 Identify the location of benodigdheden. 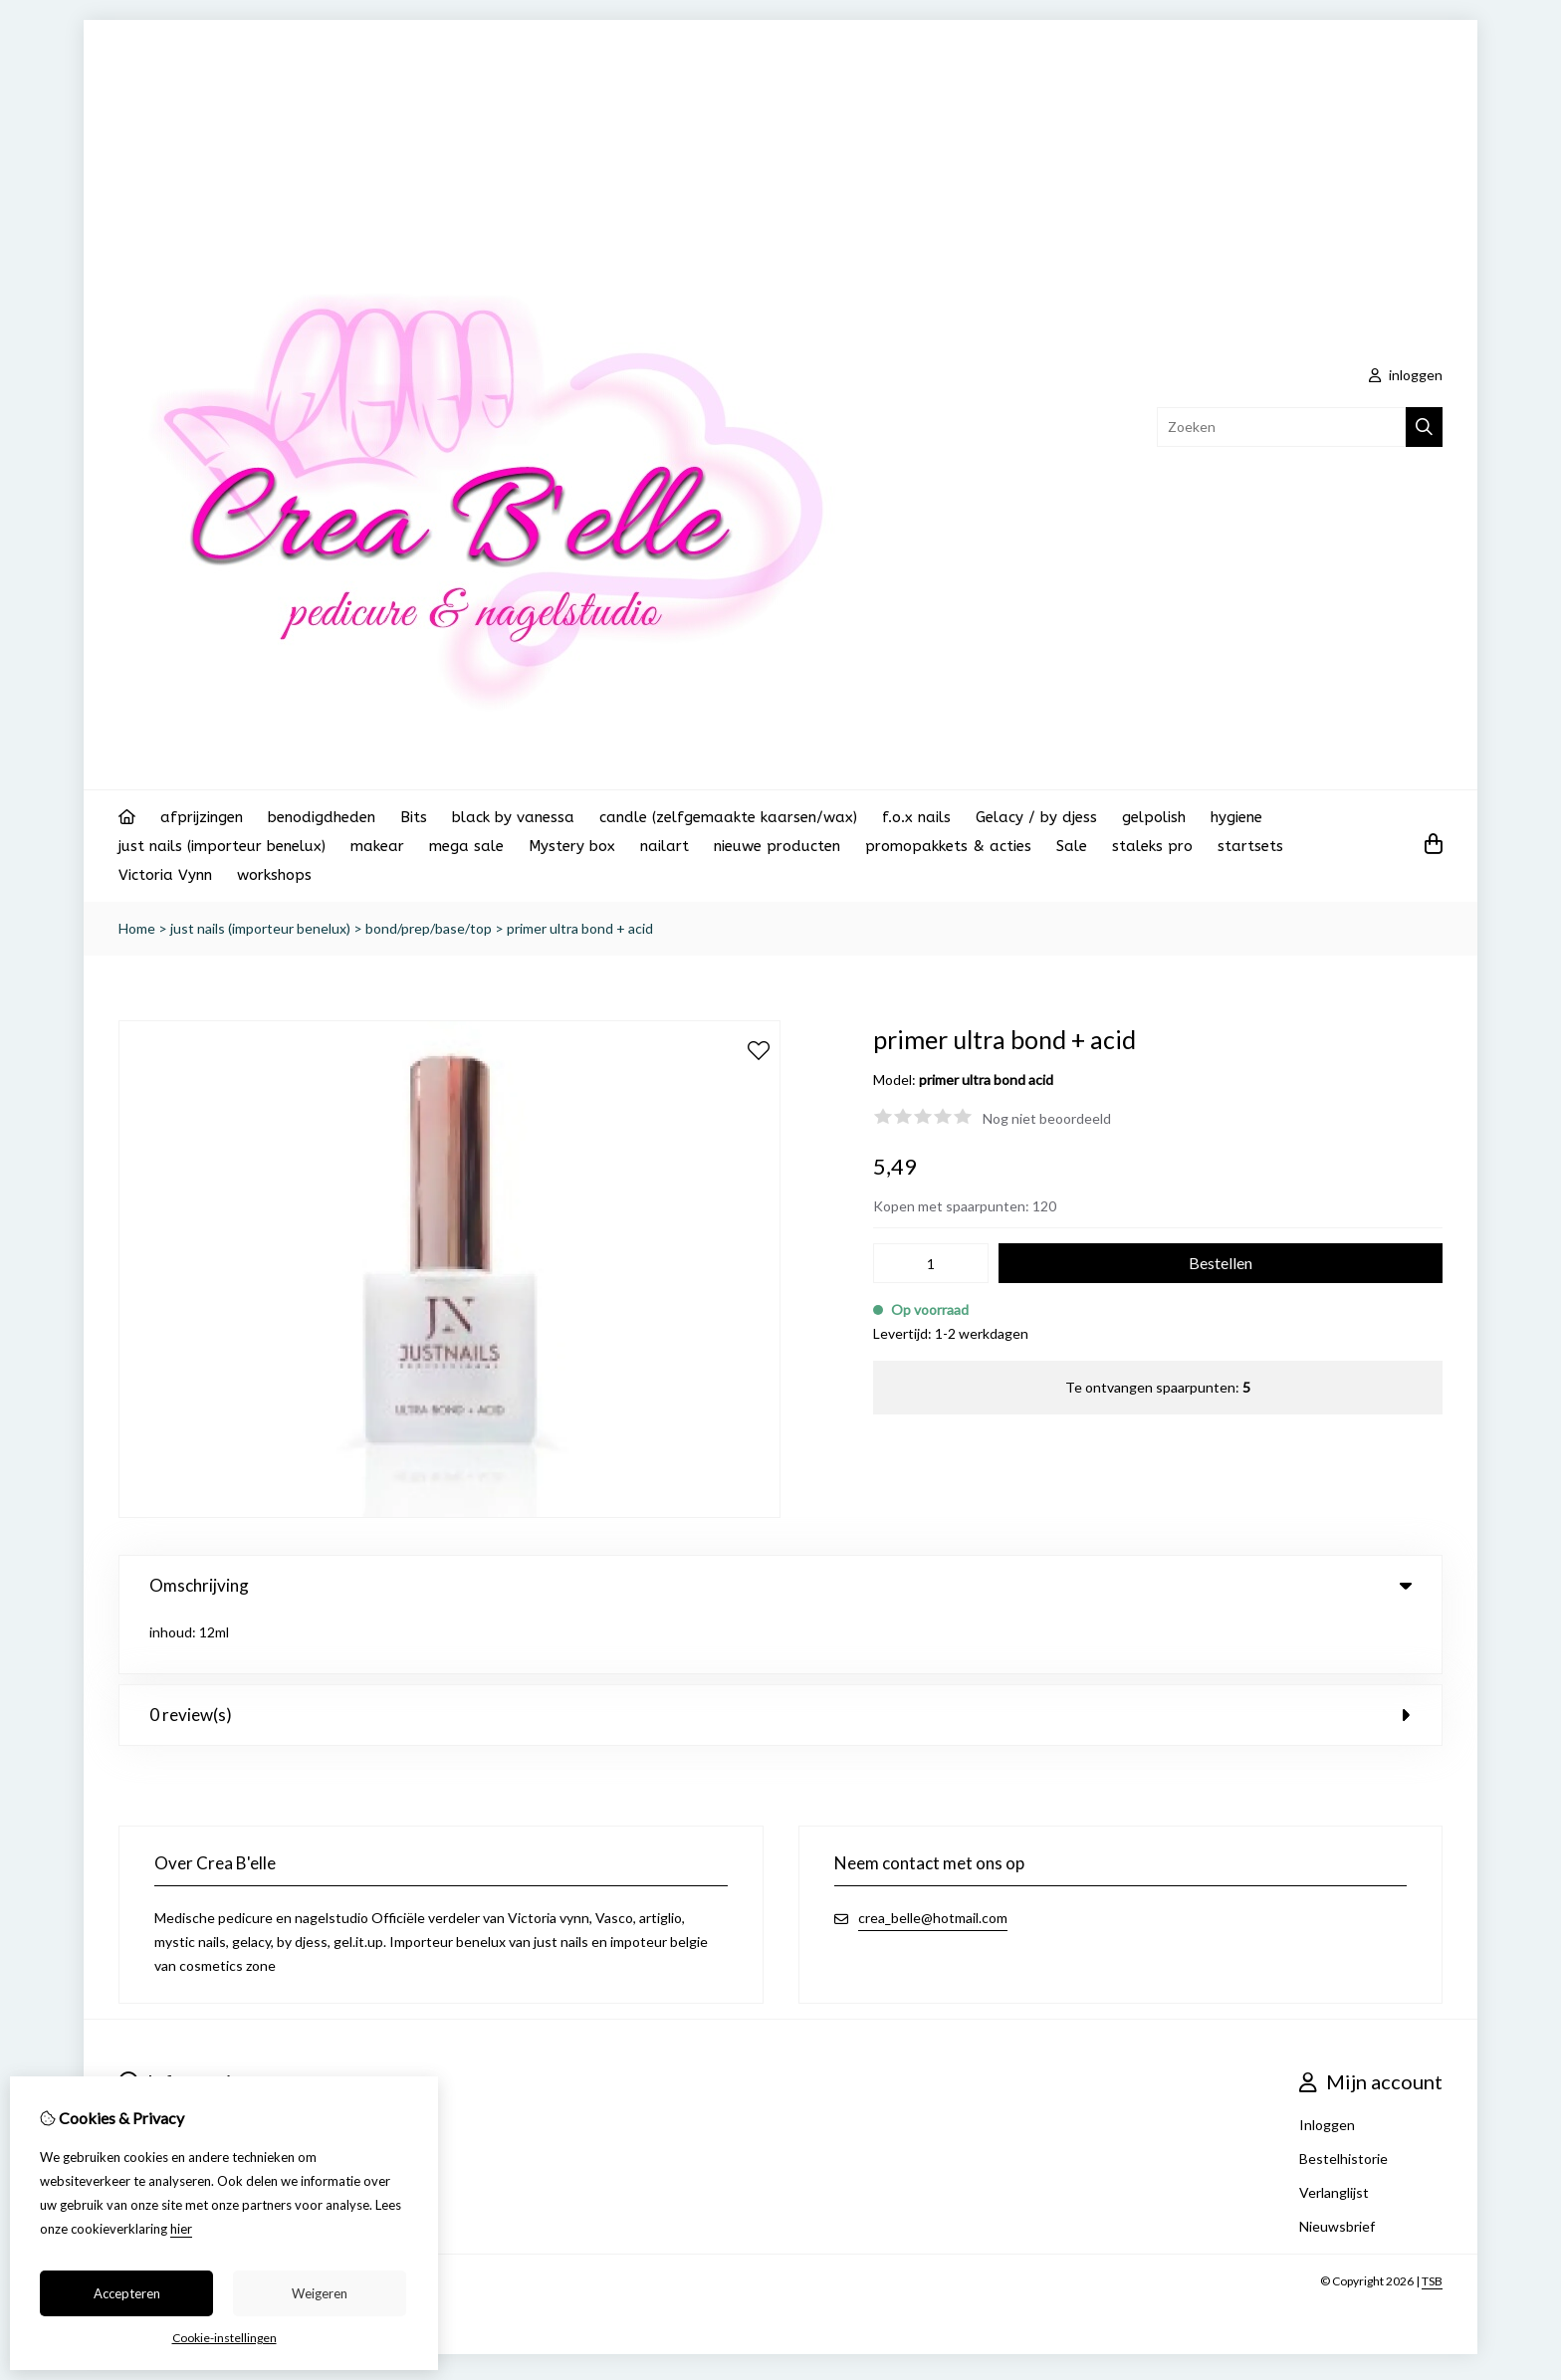
(321, 817).